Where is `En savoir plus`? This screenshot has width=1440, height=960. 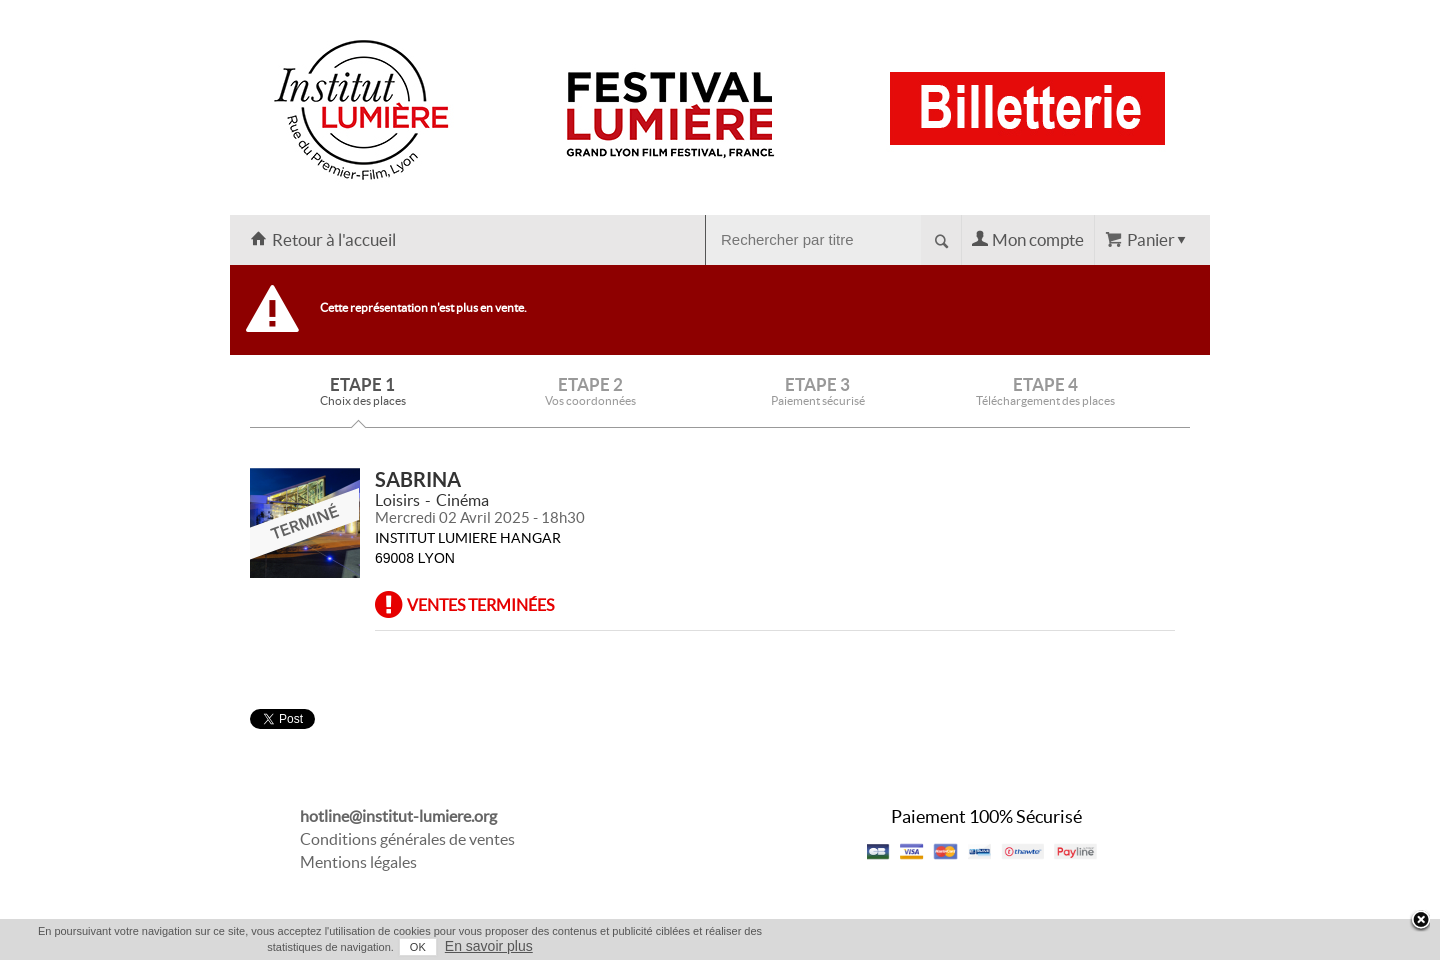
En savoir plus is located at coordinates (489, 946).